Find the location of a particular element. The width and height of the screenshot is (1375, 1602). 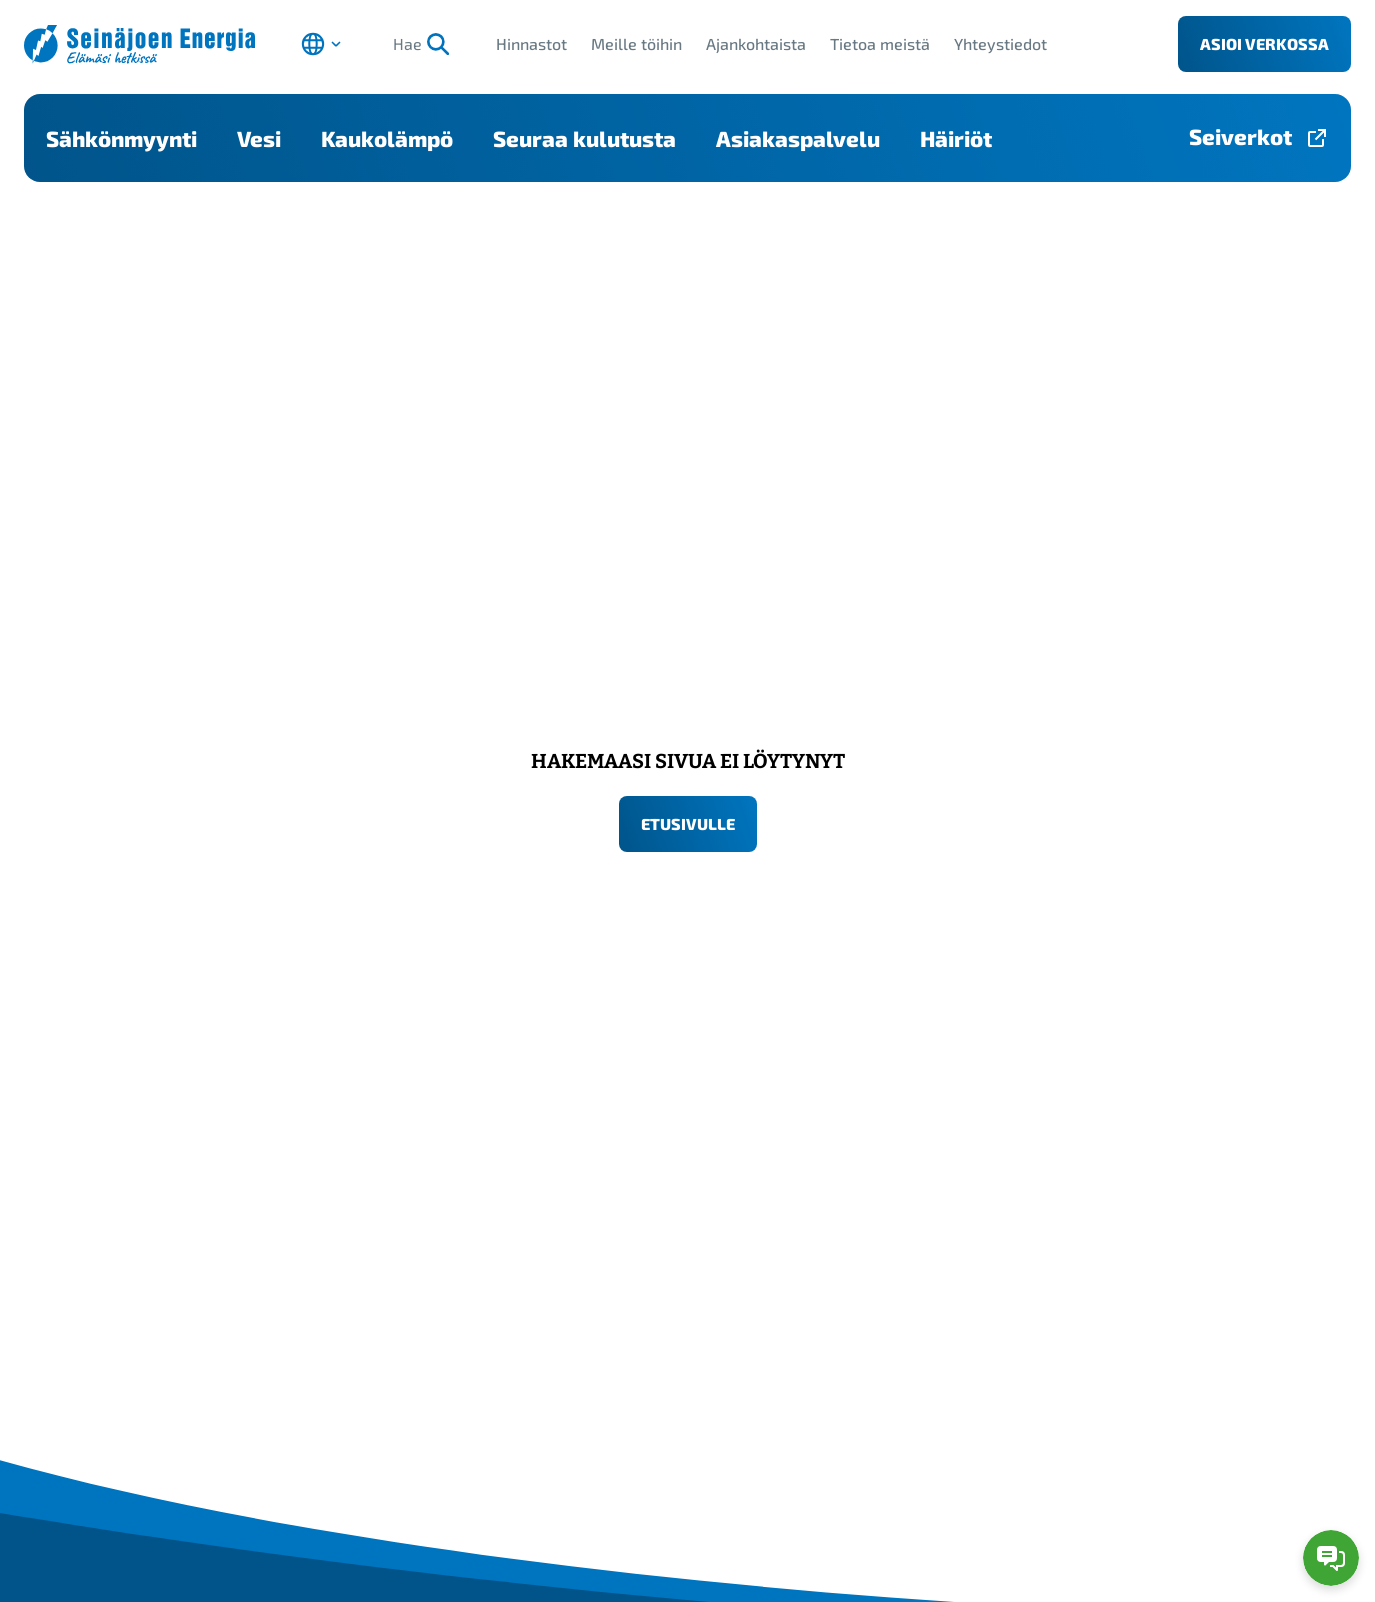

Asiakaspalvelu is located at coordinates (798, 138).